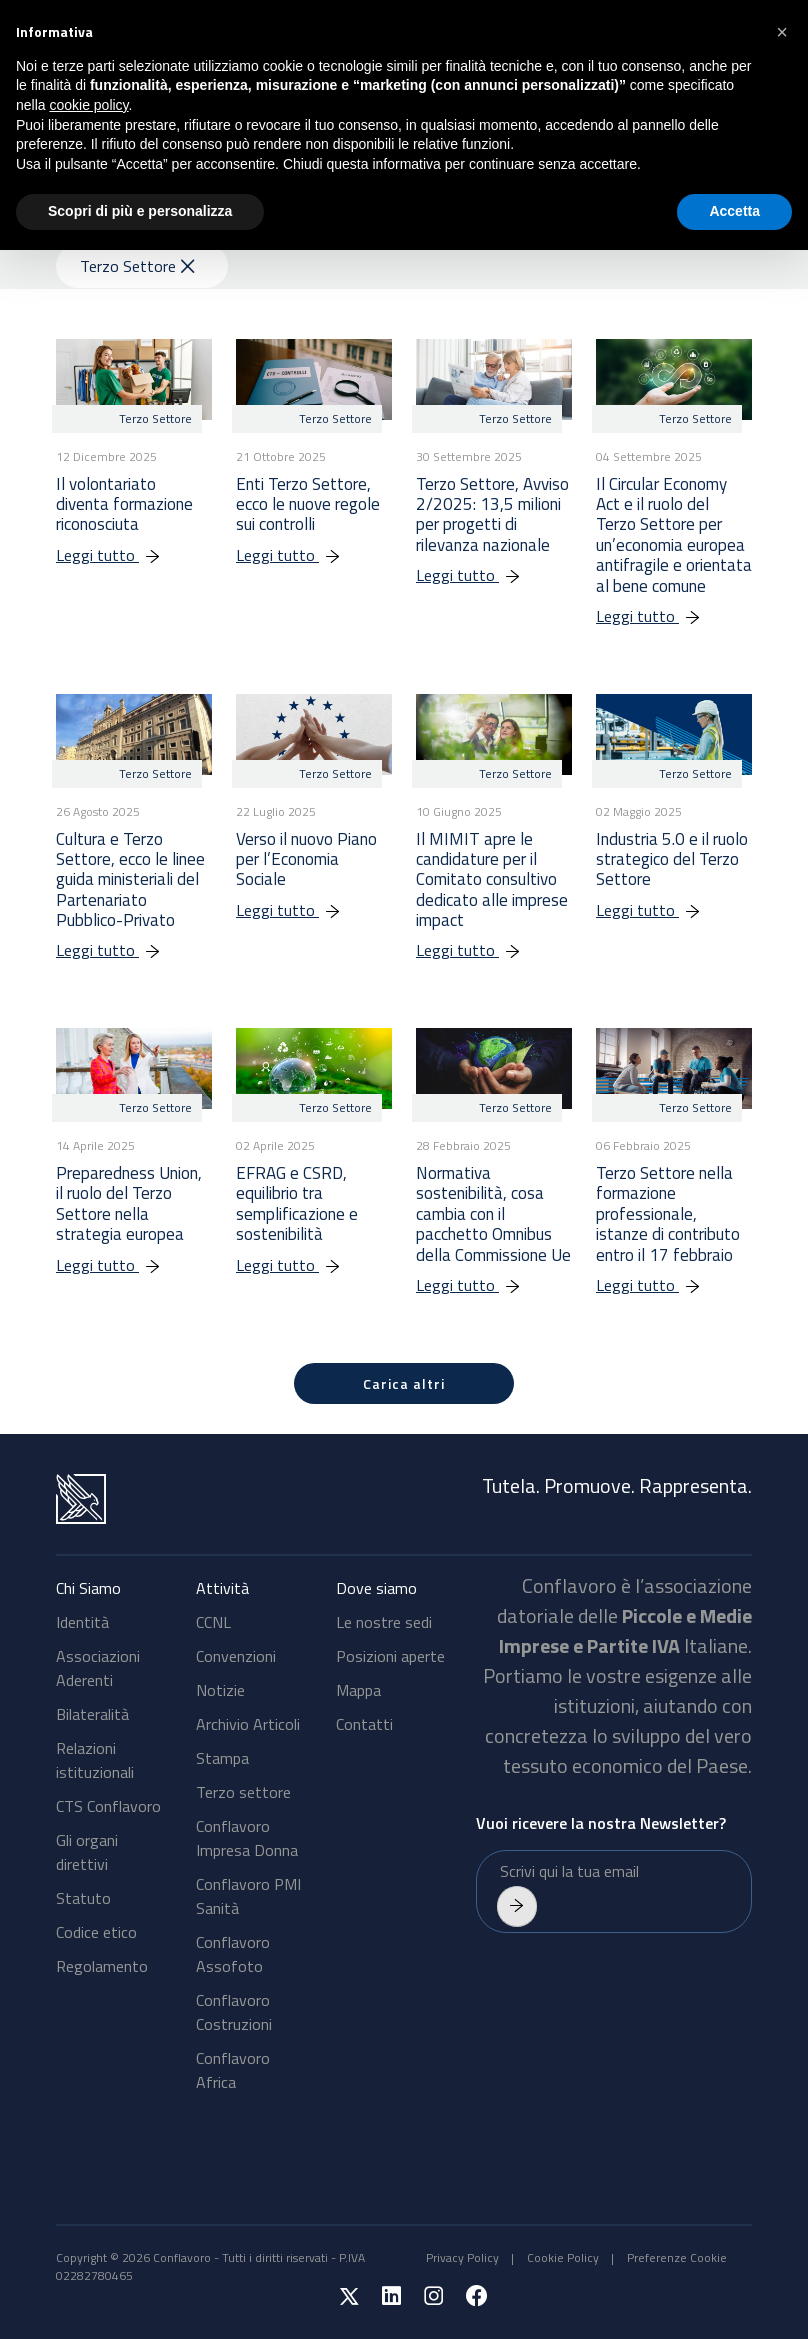 The width and height of the screenshot is (808, 2339). I want to click on Privacy Policy, so click(462, 2257).